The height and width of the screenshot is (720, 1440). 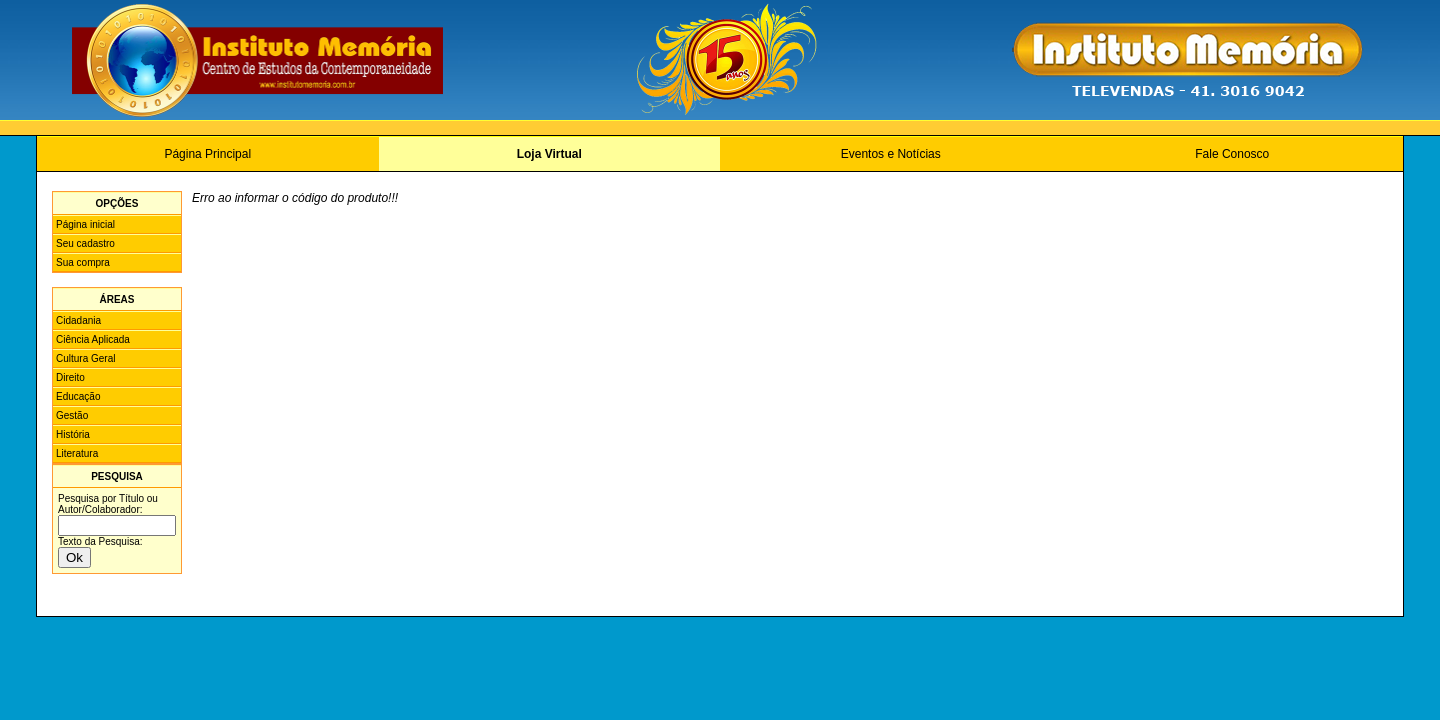 I want to click on Eventos e Notícias, so click(x=891, y=154).